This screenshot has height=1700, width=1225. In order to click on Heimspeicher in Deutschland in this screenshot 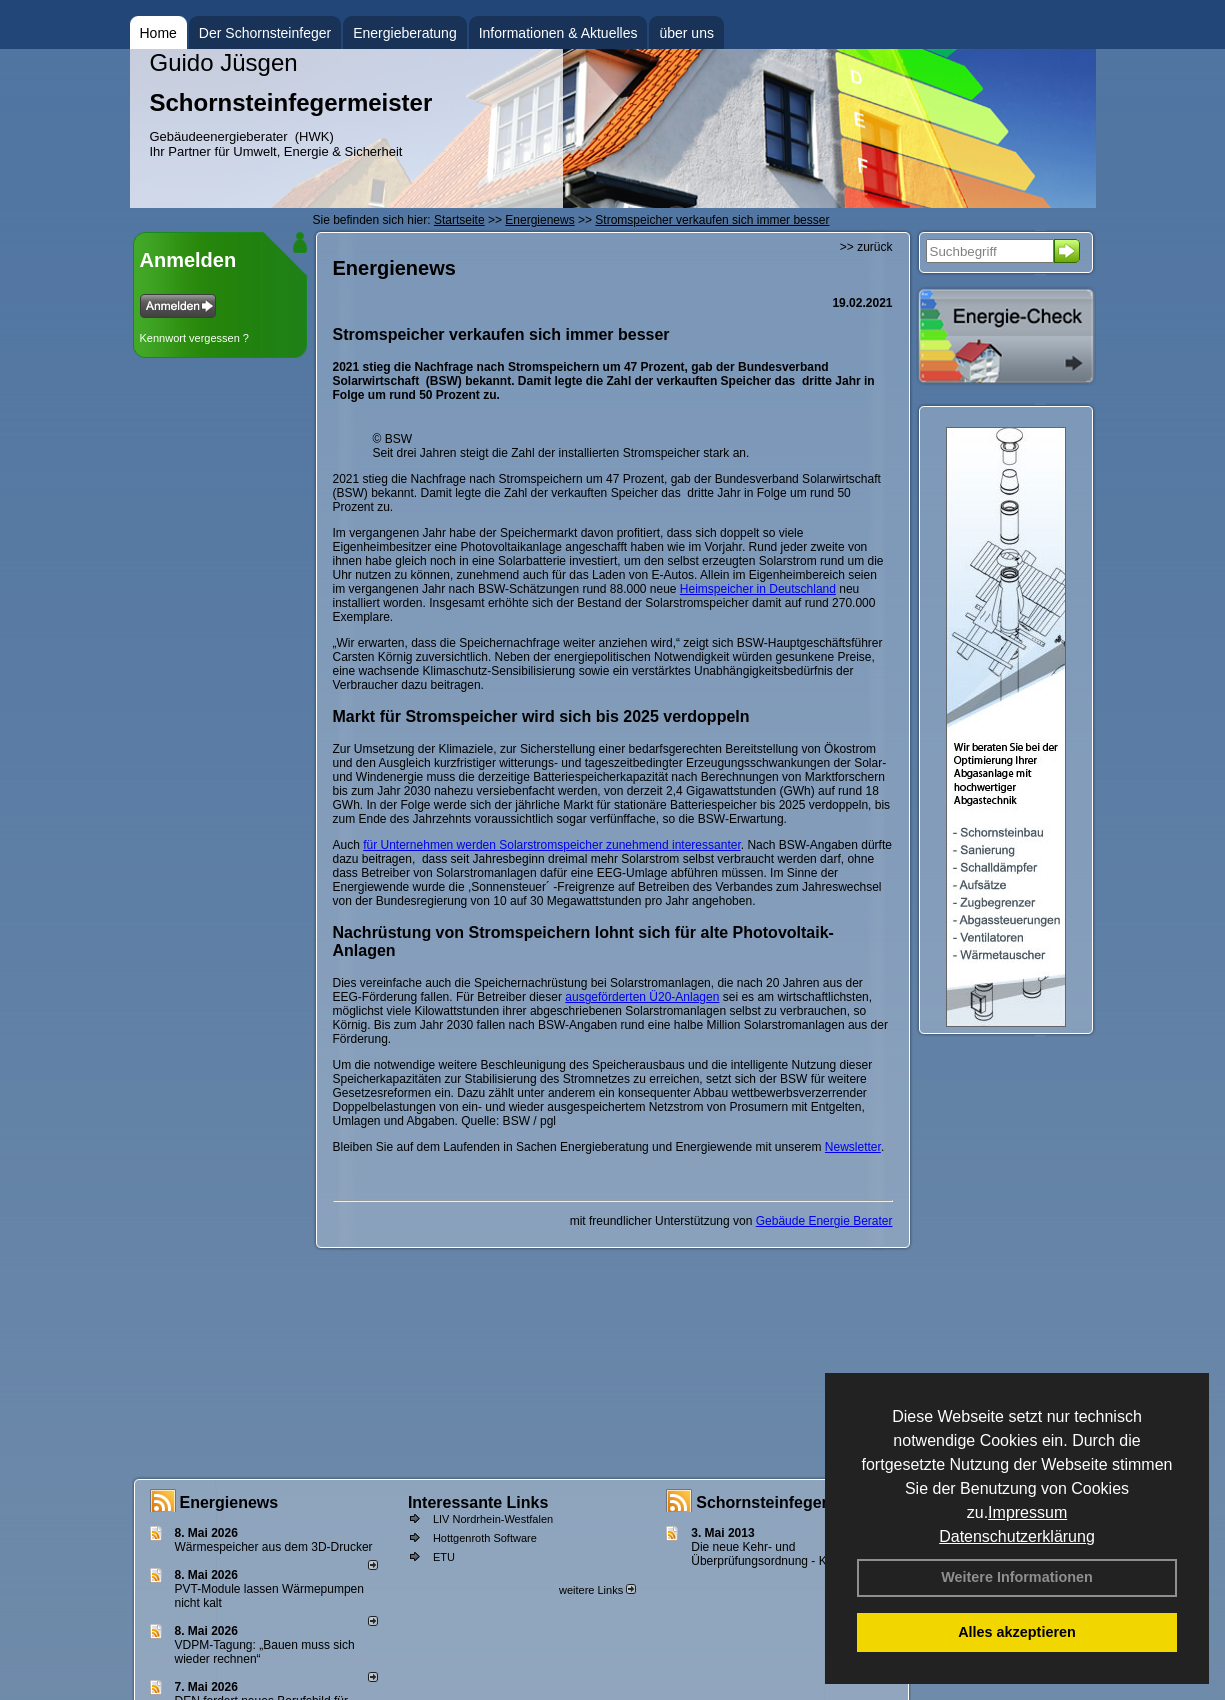, I will do `click(758, 589)`.